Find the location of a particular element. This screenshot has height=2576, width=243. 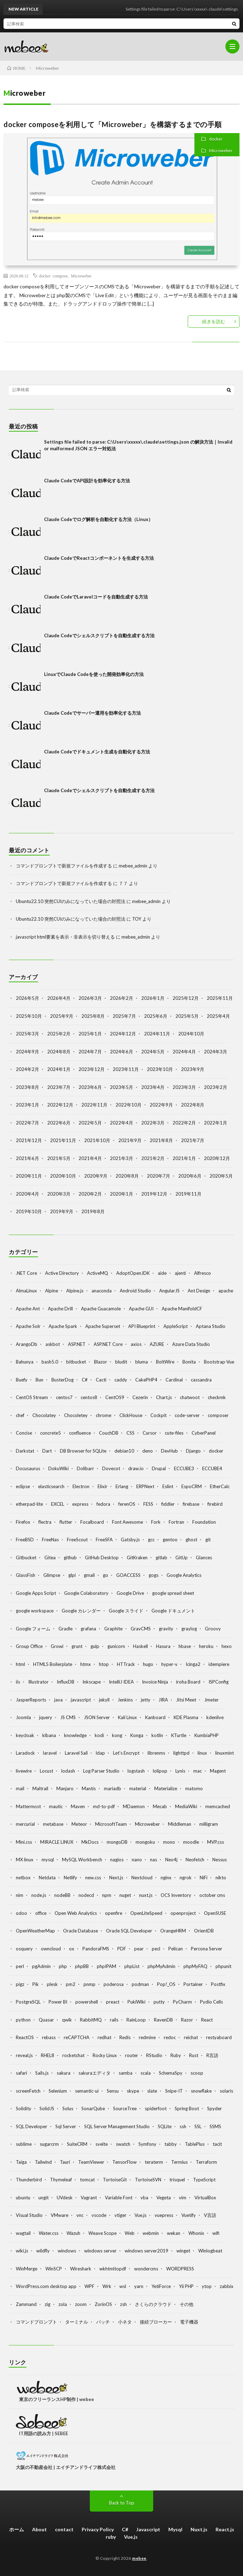

2023年12月 is located at coordinates (92, 1069).